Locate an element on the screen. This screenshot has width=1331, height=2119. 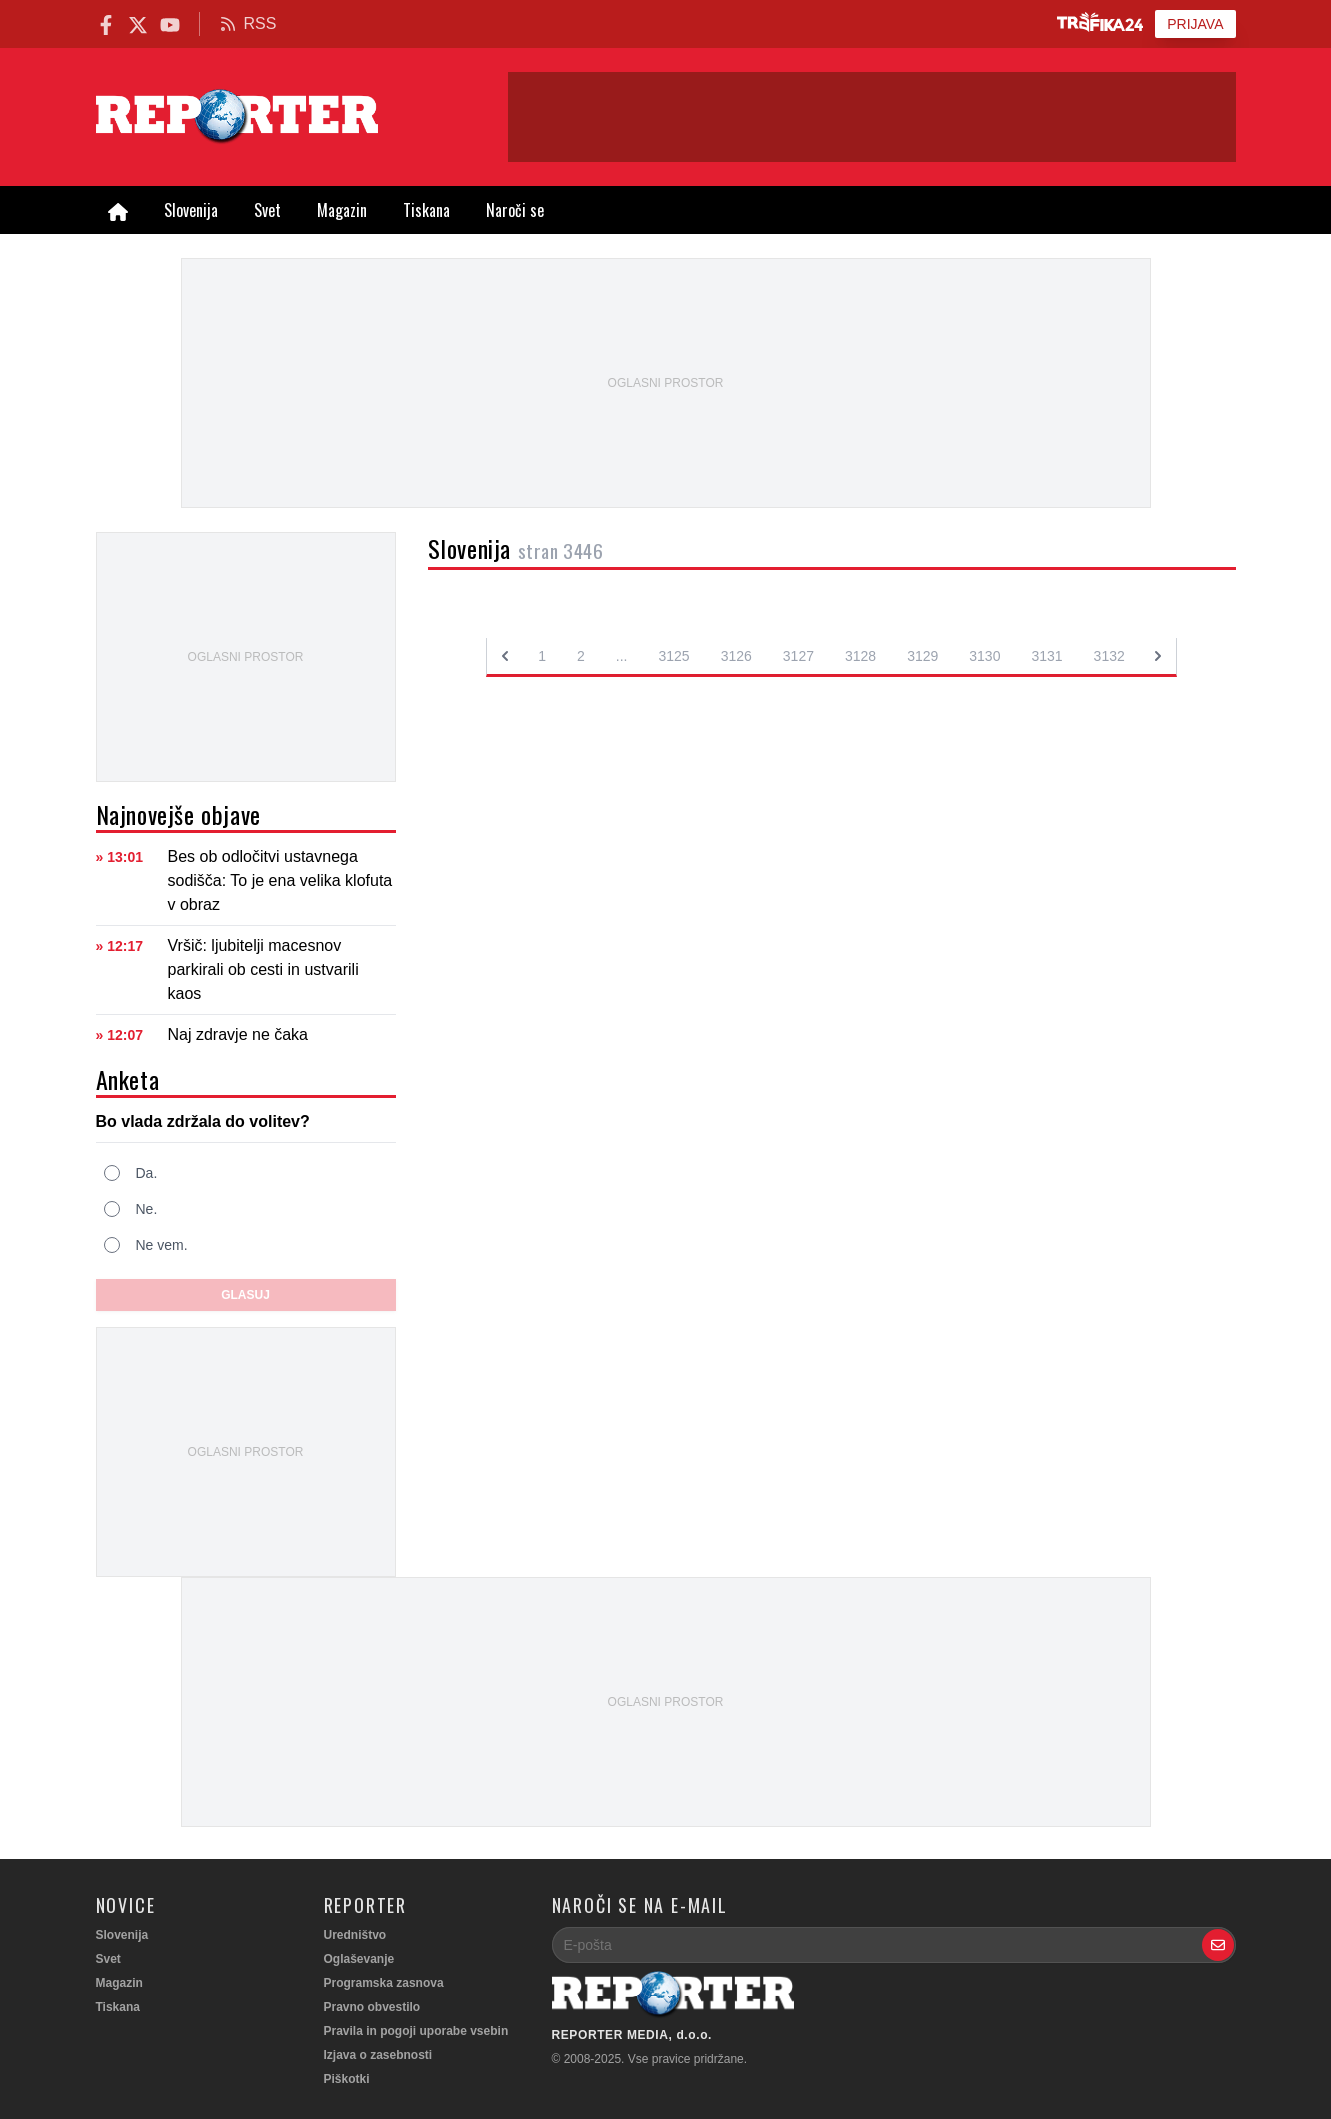
Slovenija is located at coordinates (191, 210).